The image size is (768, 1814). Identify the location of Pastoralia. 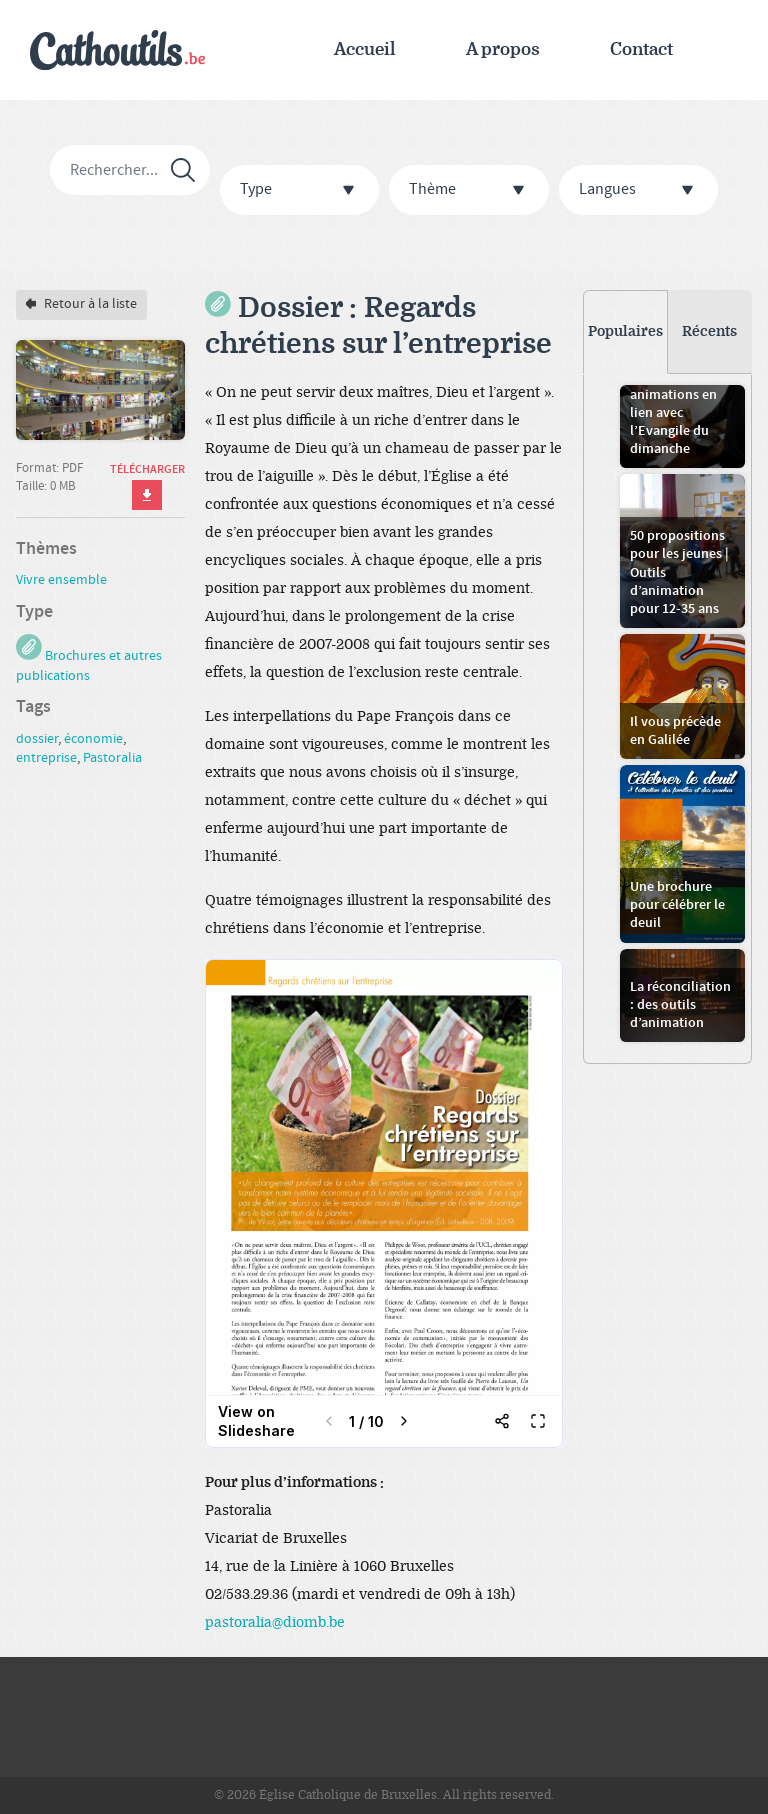
(112, 758).